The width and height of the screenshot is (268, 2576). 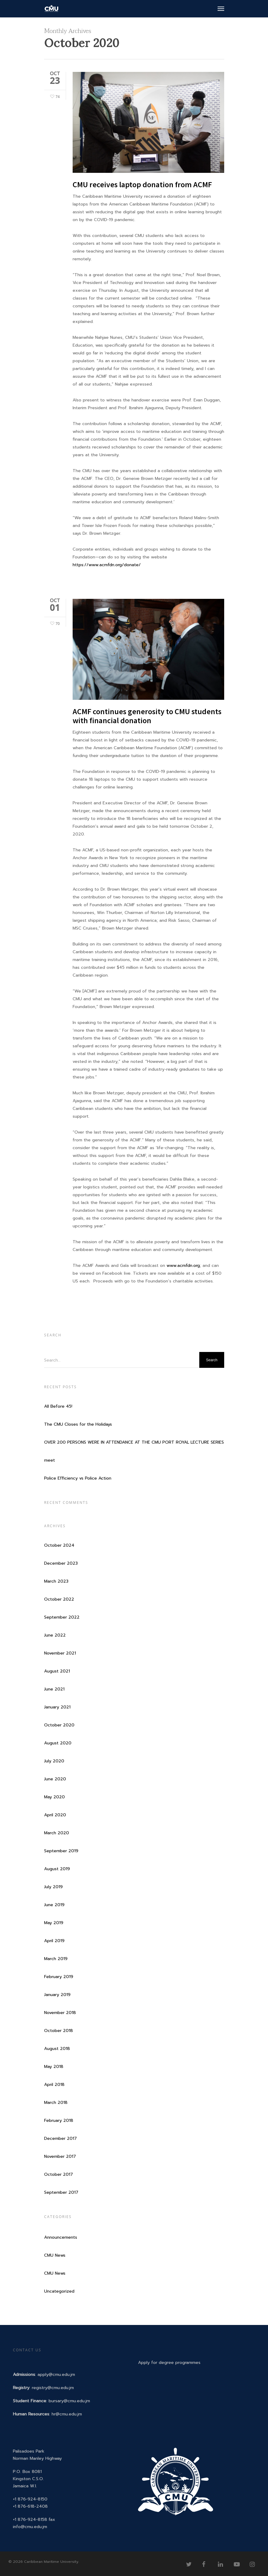 I want to click on August 2018, so click(x=57, y=2048).